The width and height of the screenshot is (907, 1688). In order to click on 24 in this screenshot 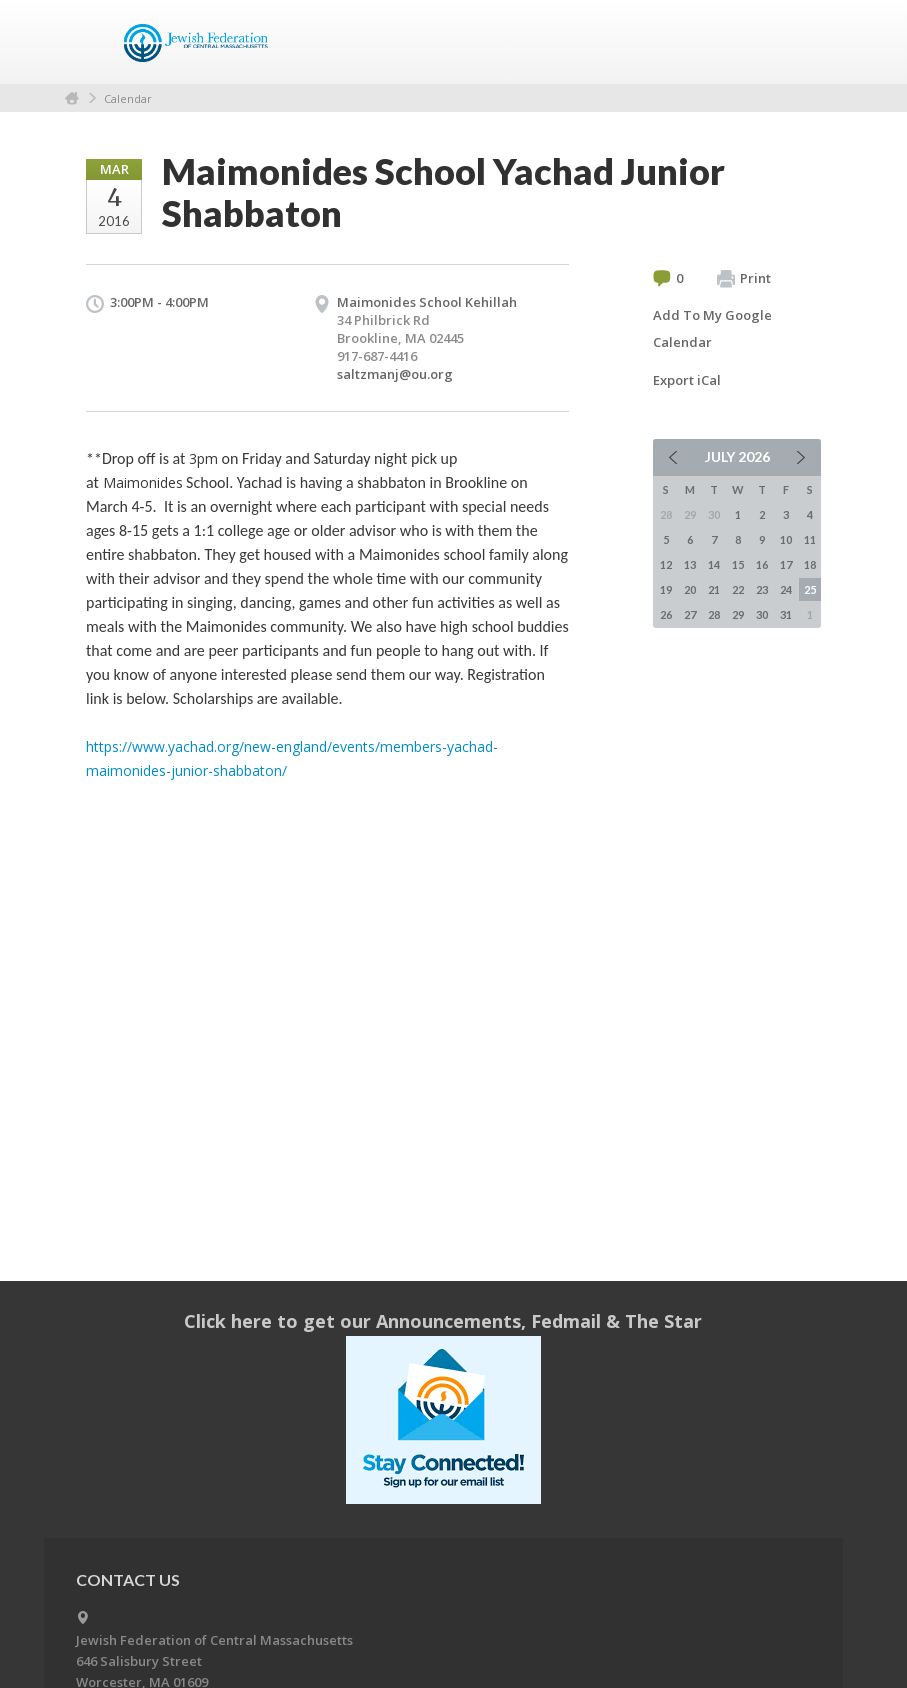, I will do `click(786, 589)`.